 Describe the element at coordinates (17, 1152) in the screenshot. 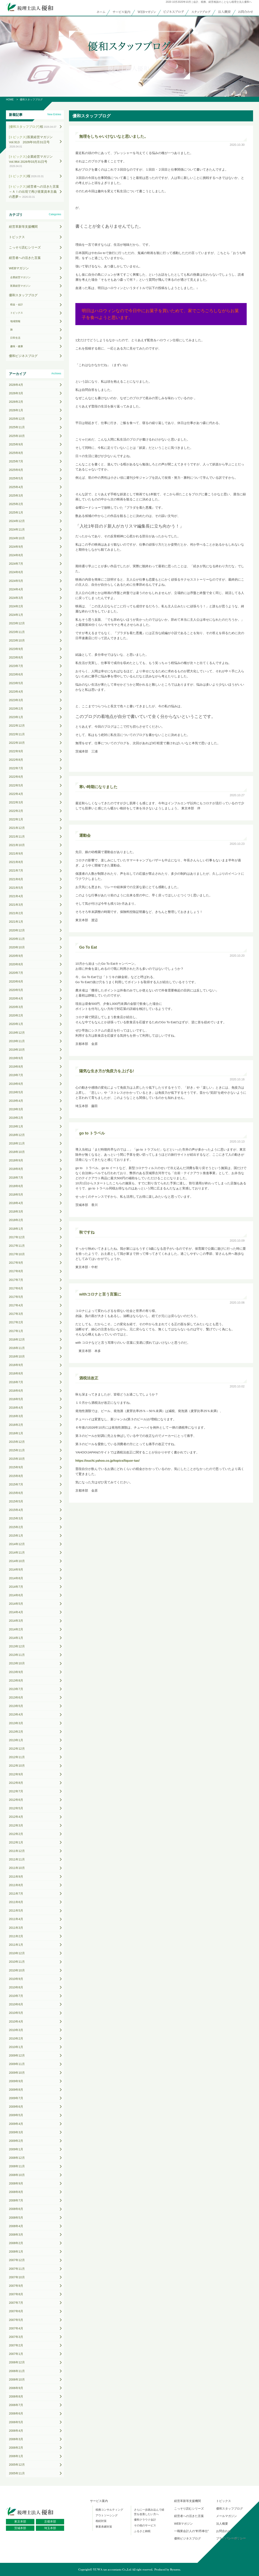

I see `2018年10月` at that location.